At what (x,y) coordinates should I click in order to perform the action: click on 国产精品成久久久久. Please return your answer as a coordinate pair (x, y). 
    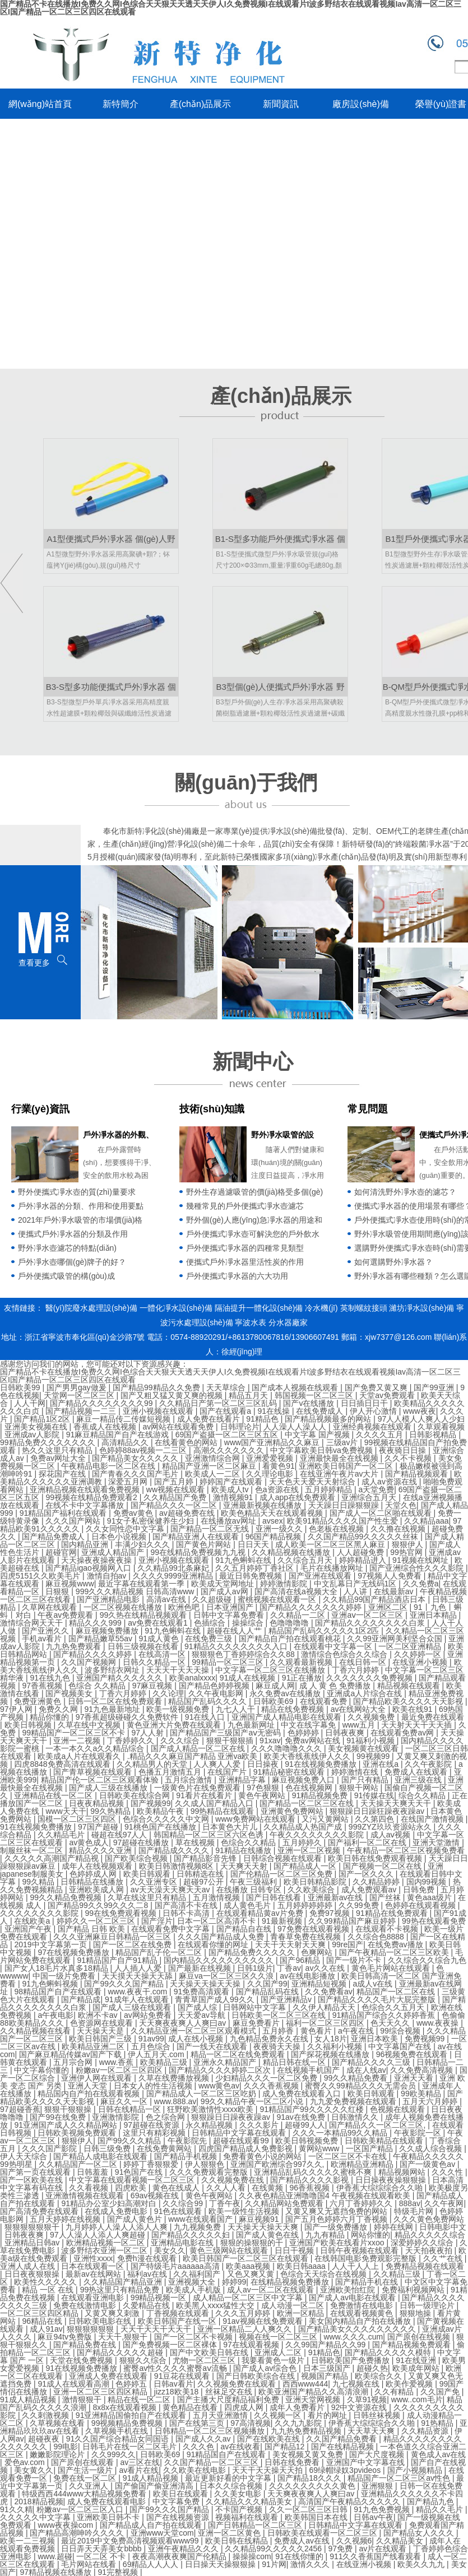
    Looking at the image, I should click on (174, 1850).